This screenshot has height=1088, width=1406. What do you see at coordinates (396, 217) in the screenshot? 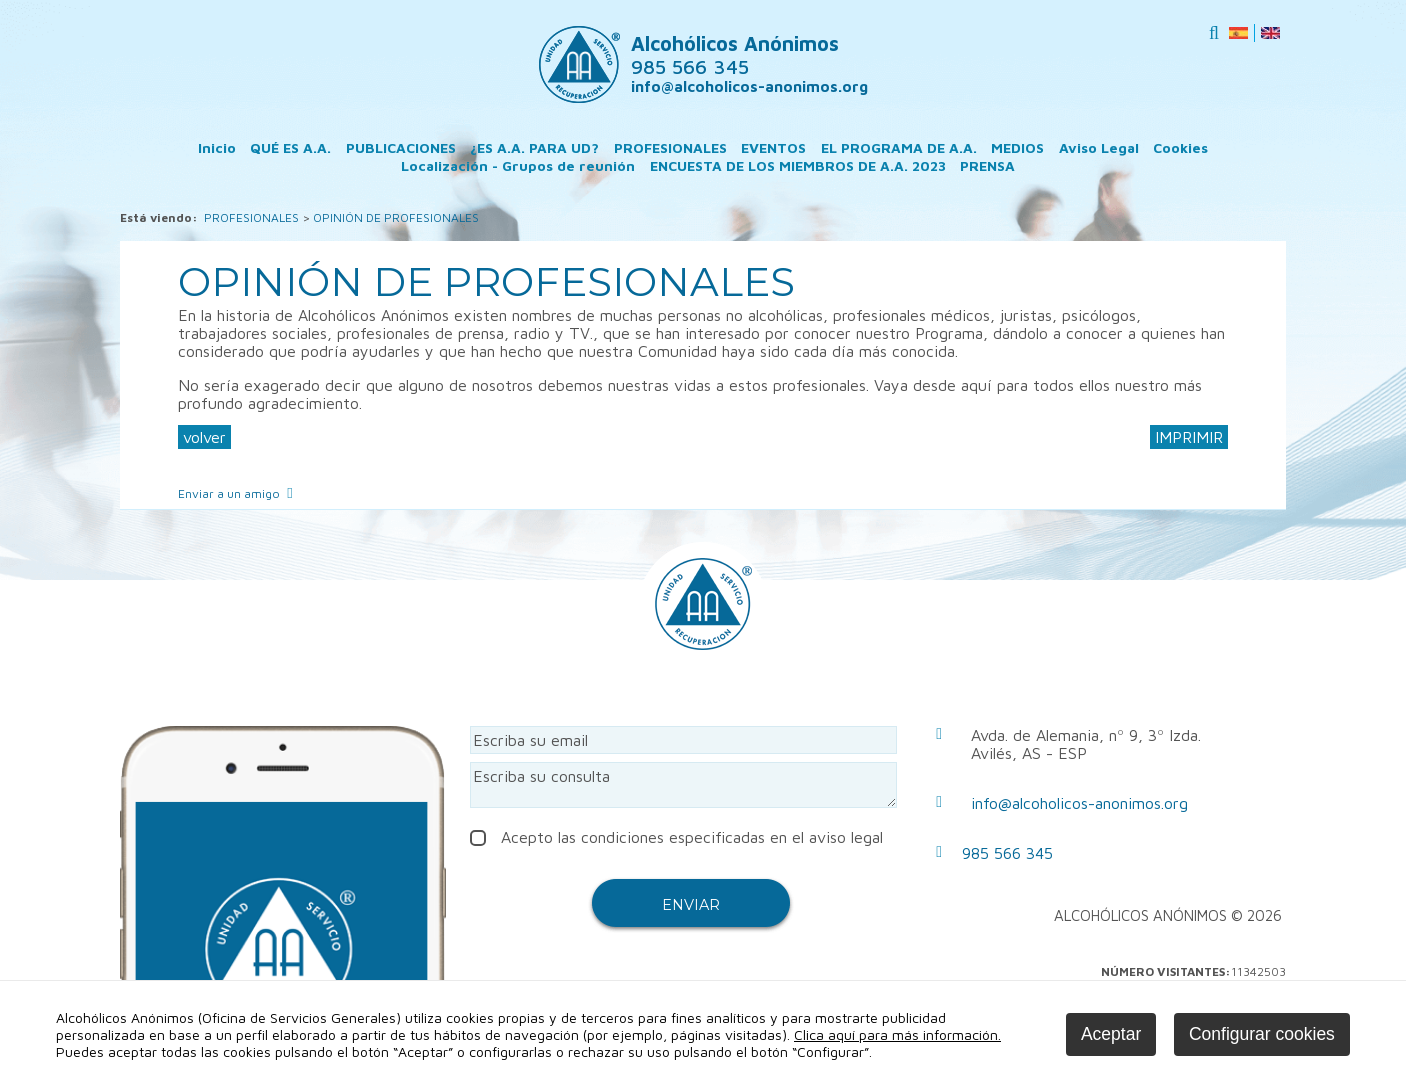
I see `OPINIÓN DE PROFESIONALES` at bounding box center [396, 217].